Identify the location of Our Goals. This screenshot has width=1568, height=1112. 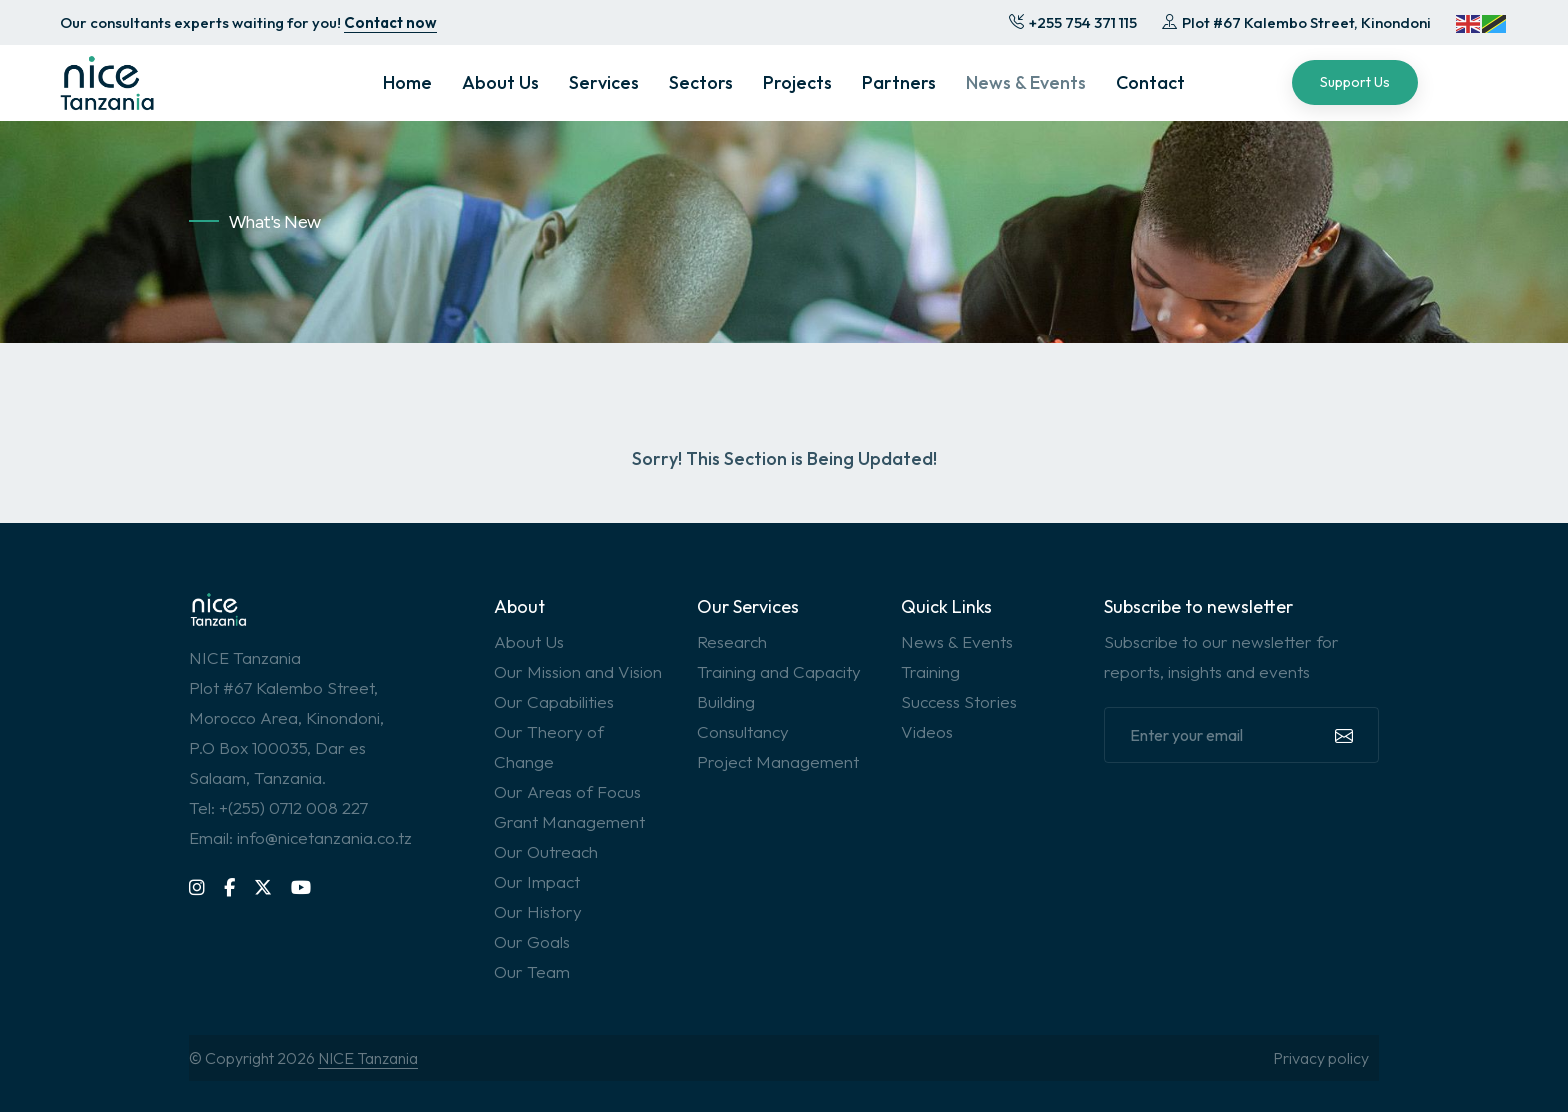
(532, 941).